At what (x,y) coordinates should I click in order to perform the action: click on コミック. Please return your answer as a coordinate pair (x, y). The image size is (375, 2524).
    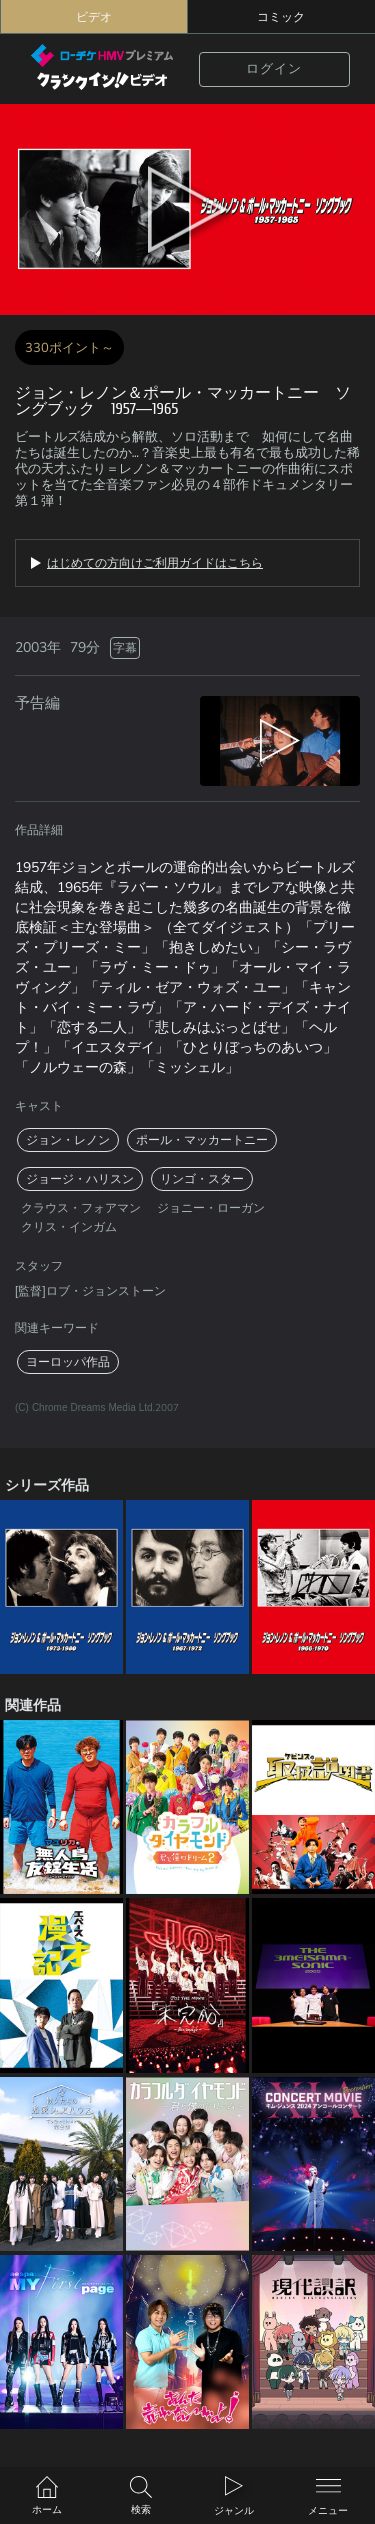
    Looking at the image, I should click on (281, 17).